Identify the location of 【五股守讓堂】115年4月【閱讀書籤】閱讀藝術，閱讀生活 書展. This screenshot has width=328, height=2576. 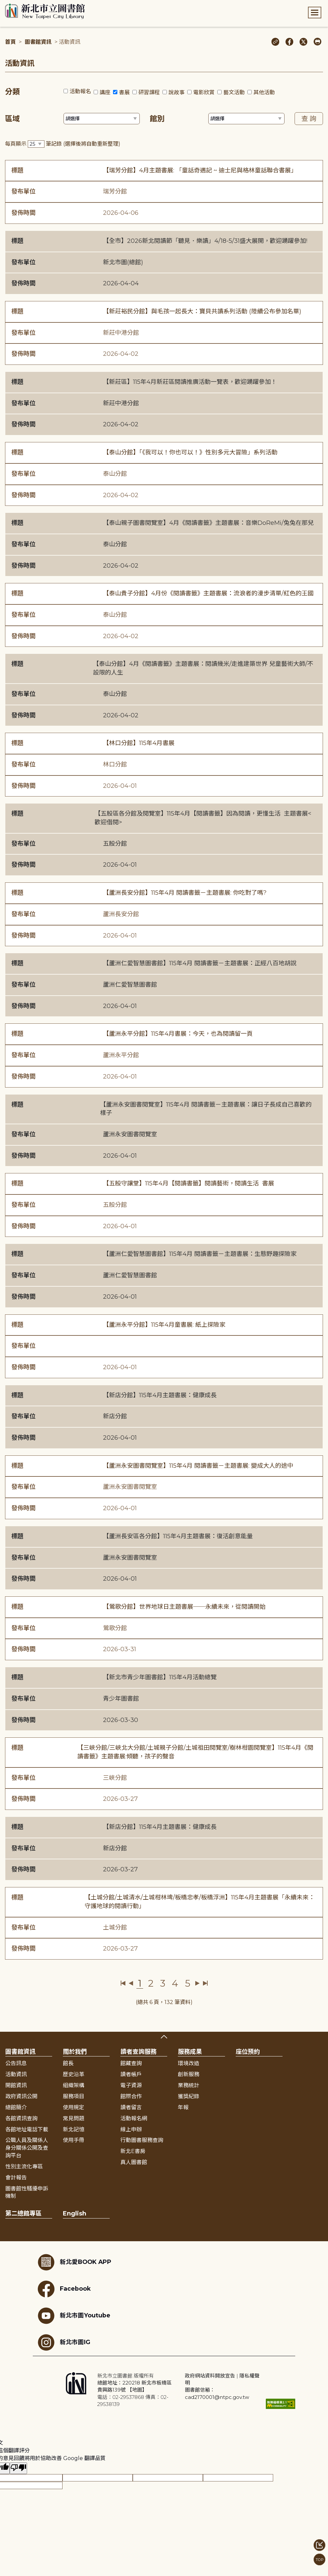
(188, 1183).